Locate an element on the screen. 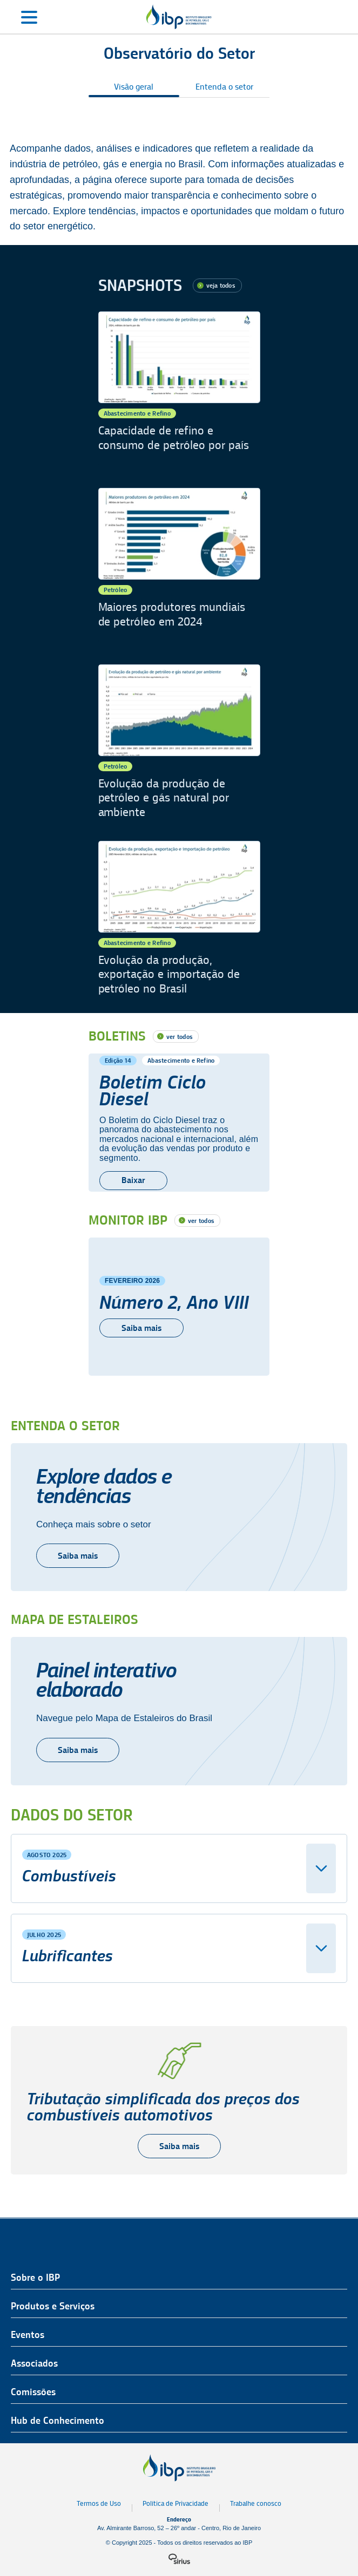 Image resolution: width=358 pixels, height=2576 pixels. Baixar is located at coordinates (133, 1180).